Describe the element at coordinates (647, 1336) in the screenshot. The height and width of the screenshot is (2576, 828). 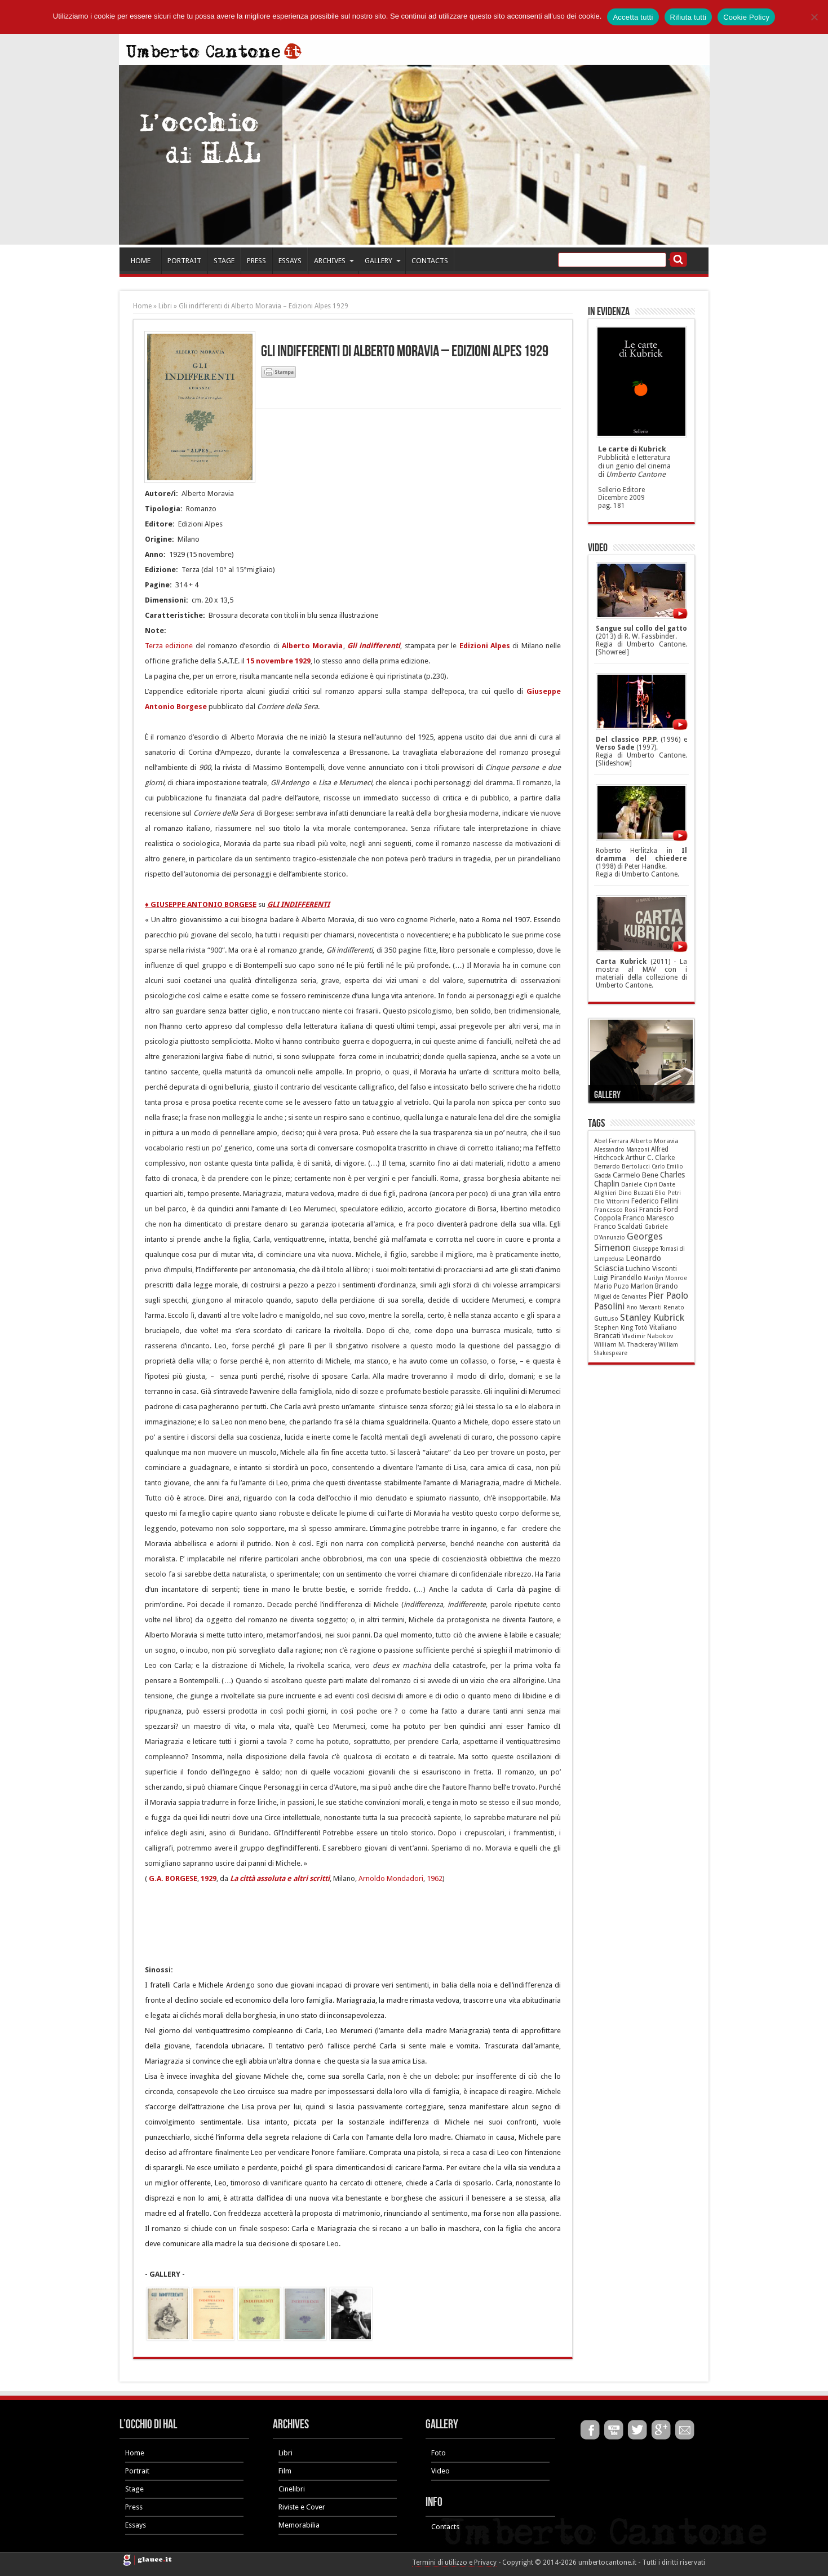
I see `Vladimir Nabokov [Vladimir Nabokov (6 elementi)]` at that location.